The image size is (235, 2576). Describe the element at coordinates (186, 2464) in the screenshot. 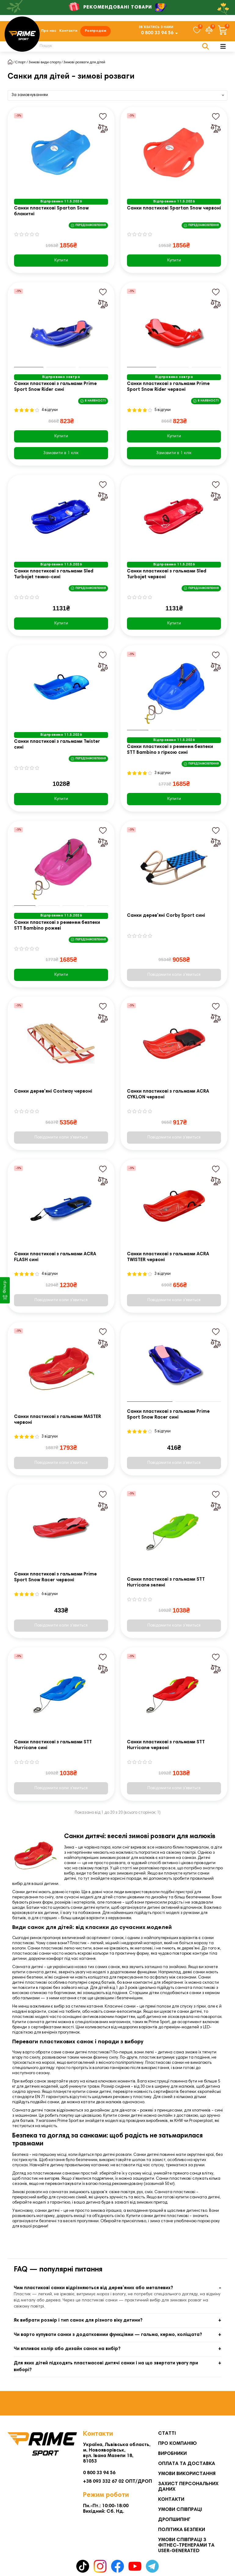

I see `Оплата та Доставка` at that location.